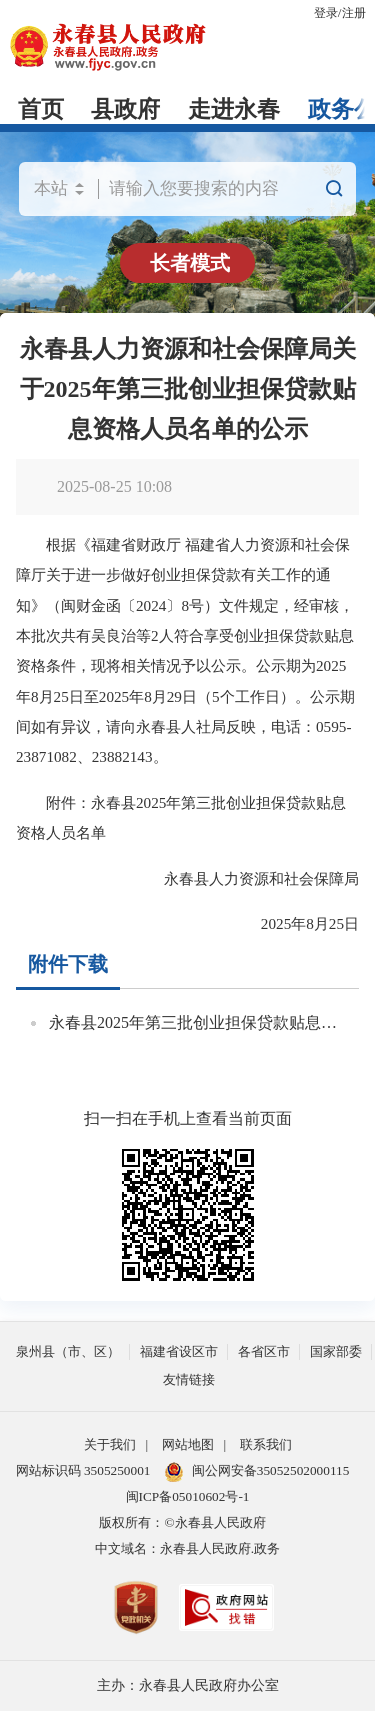 The width and height of the screenshot is (375, 1711). What do you see at coordinates (266, 1444) in the screenshot?
I see `联系我们` at bounding box center [266, 1444].